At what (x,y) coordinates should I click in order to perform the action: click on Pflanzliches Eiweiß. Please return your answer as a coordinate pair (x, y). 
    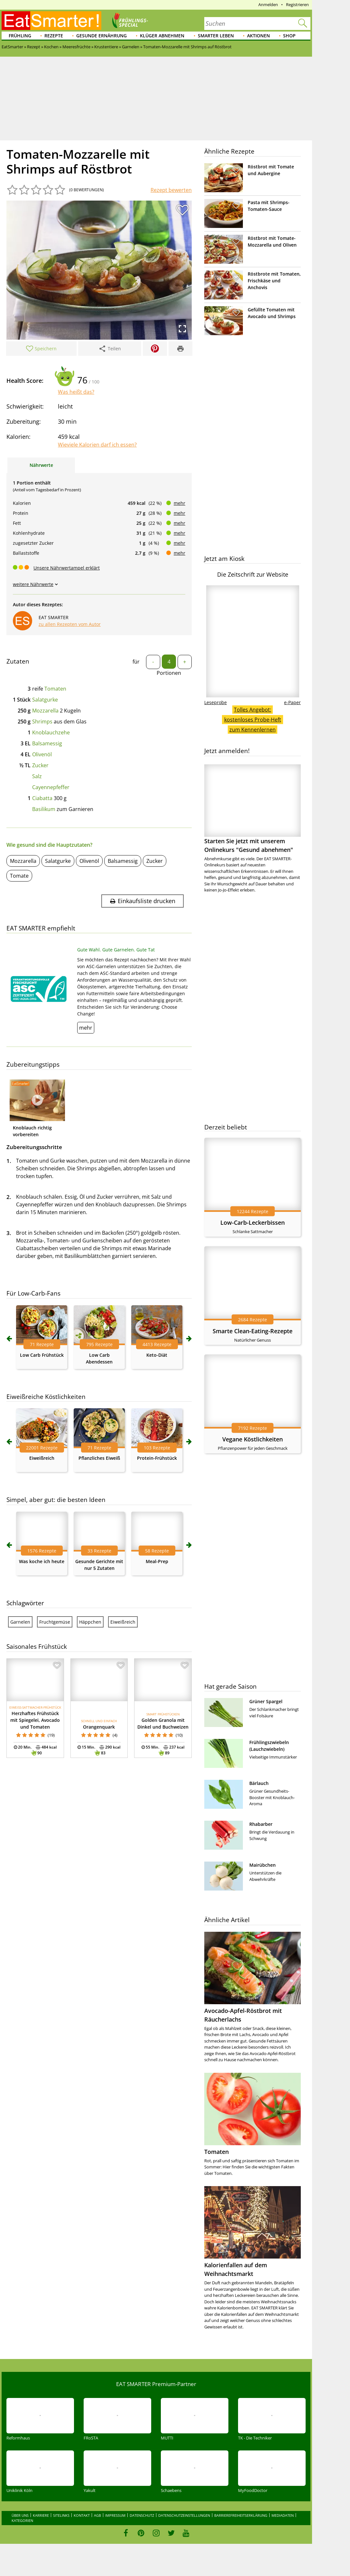
    Looking at the image, I should click on (99, 1458).